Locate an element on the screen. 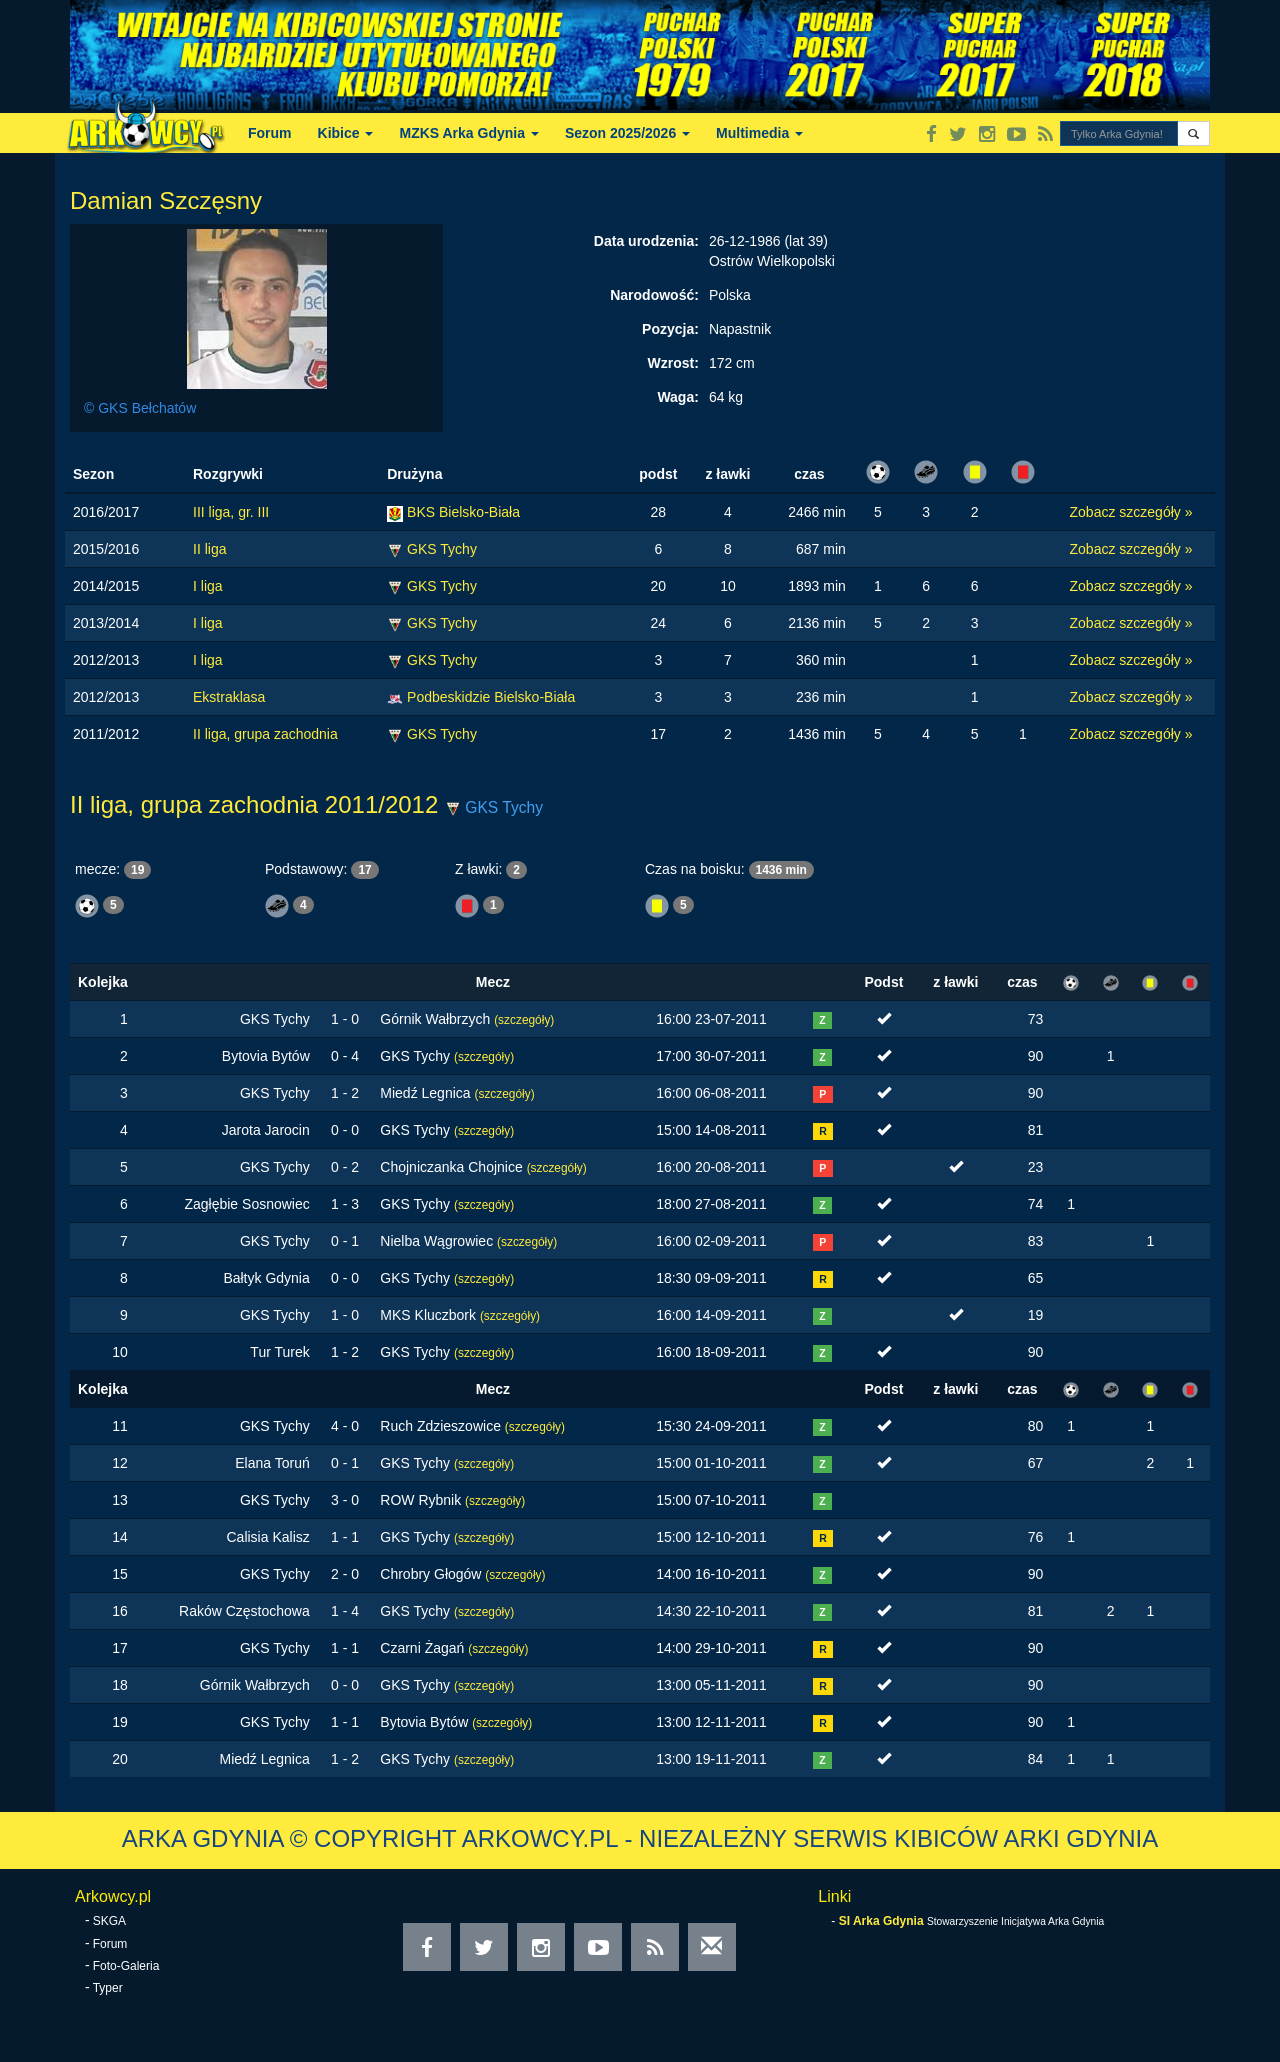 The width and height of the screenshot is (1280, 2062). Sezon 2025/2026 is located at coordinates (627, 133).